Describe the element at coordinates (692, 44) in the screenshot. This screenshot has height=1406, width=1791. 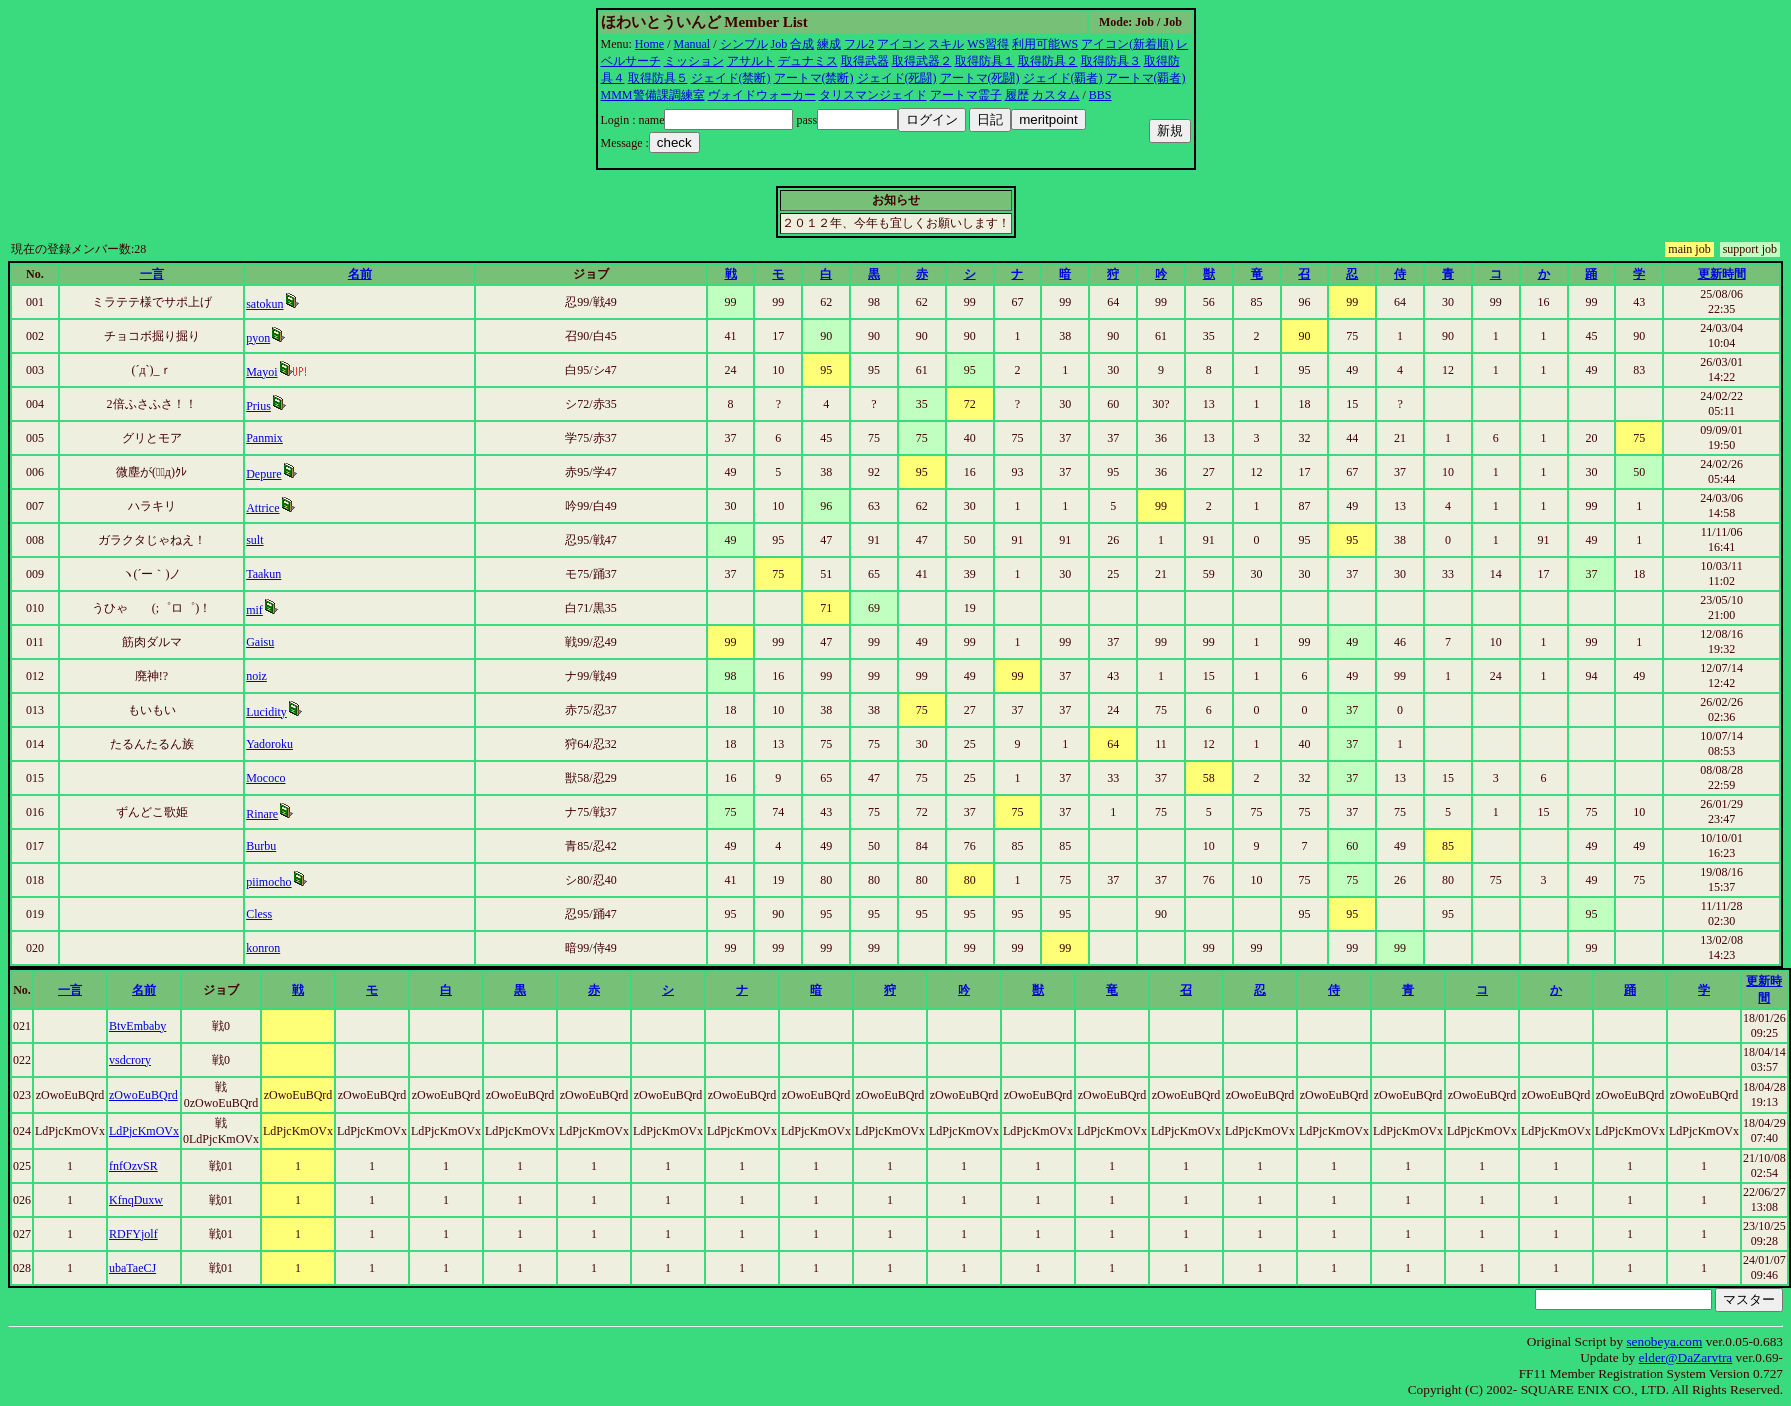
I see `Manual` at that location.